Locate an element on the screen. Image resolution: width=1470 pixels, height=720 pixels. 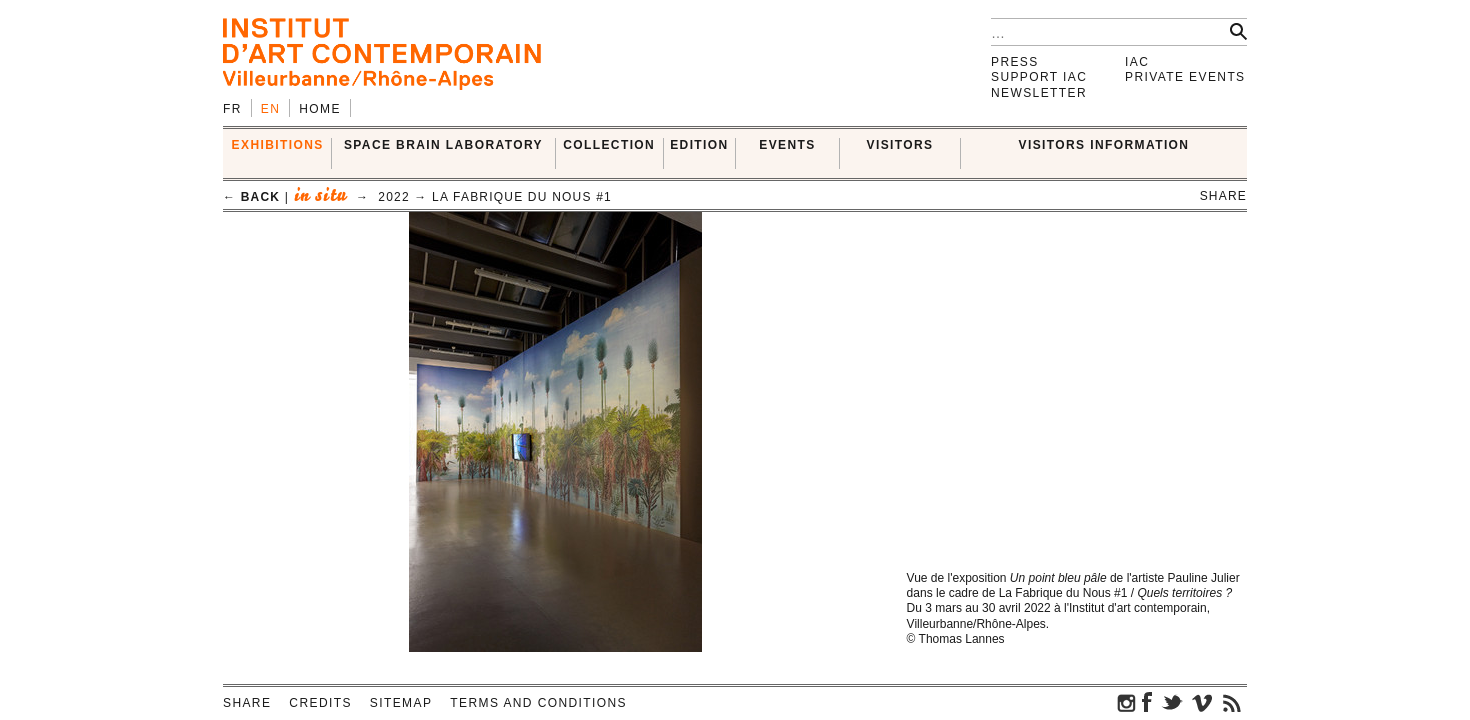
← back is located at coordinates (251, 197).